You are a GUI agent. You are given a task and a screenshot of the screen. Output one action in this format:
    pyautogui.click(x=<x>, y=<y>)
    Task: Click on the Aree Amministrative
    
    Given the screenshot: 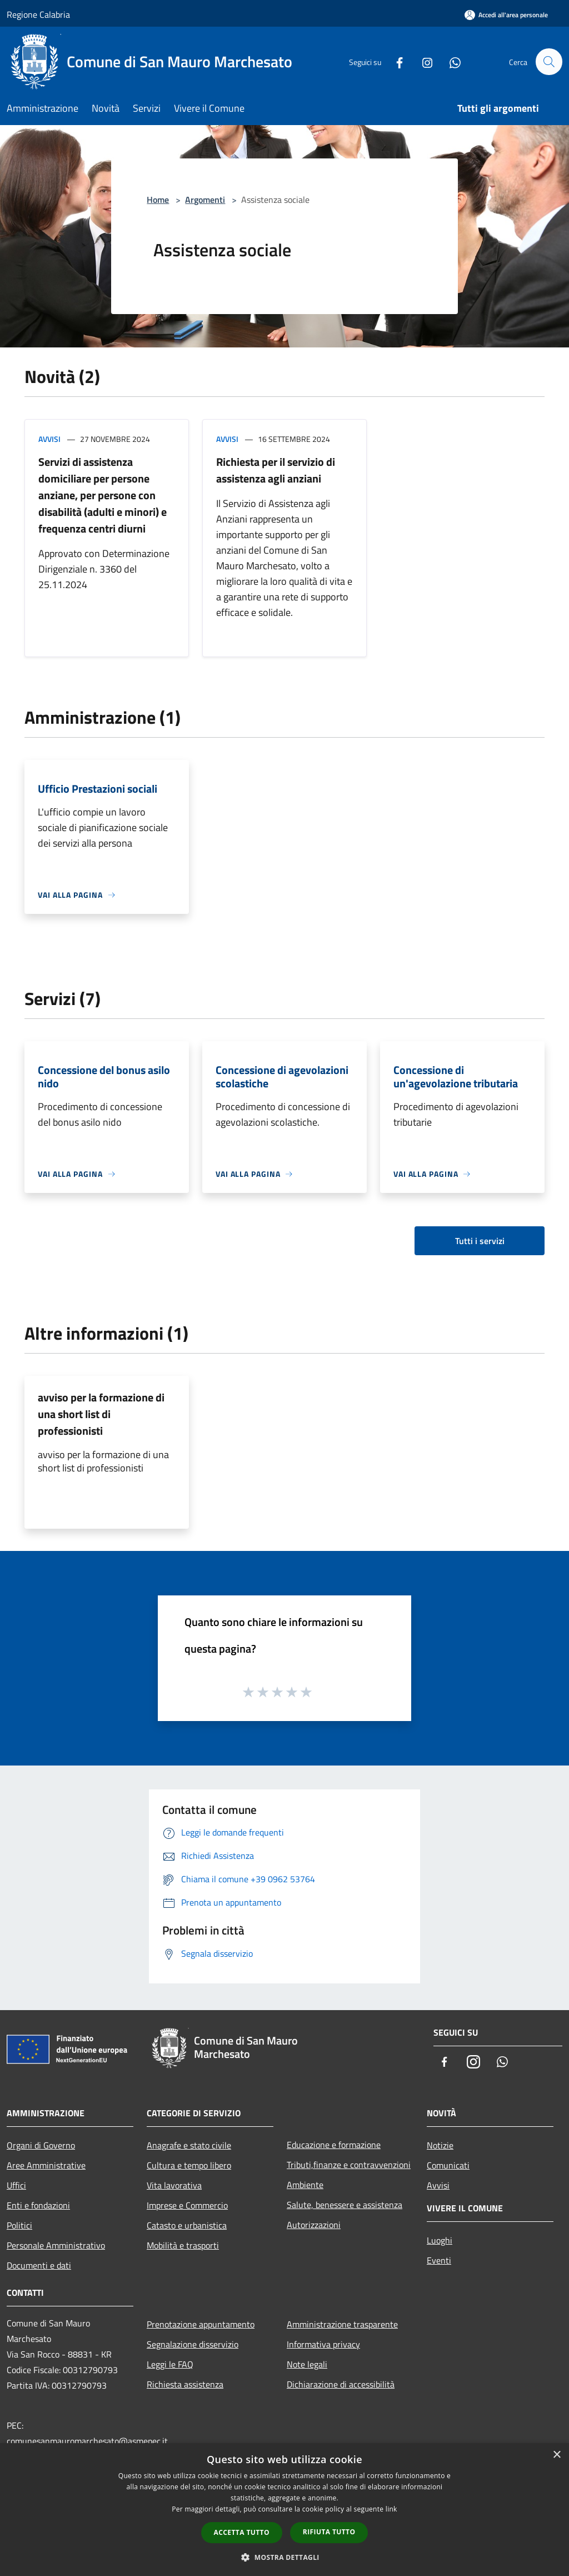 What is the action you would take?
    pyautogui.click(x=46, y=2165)
    